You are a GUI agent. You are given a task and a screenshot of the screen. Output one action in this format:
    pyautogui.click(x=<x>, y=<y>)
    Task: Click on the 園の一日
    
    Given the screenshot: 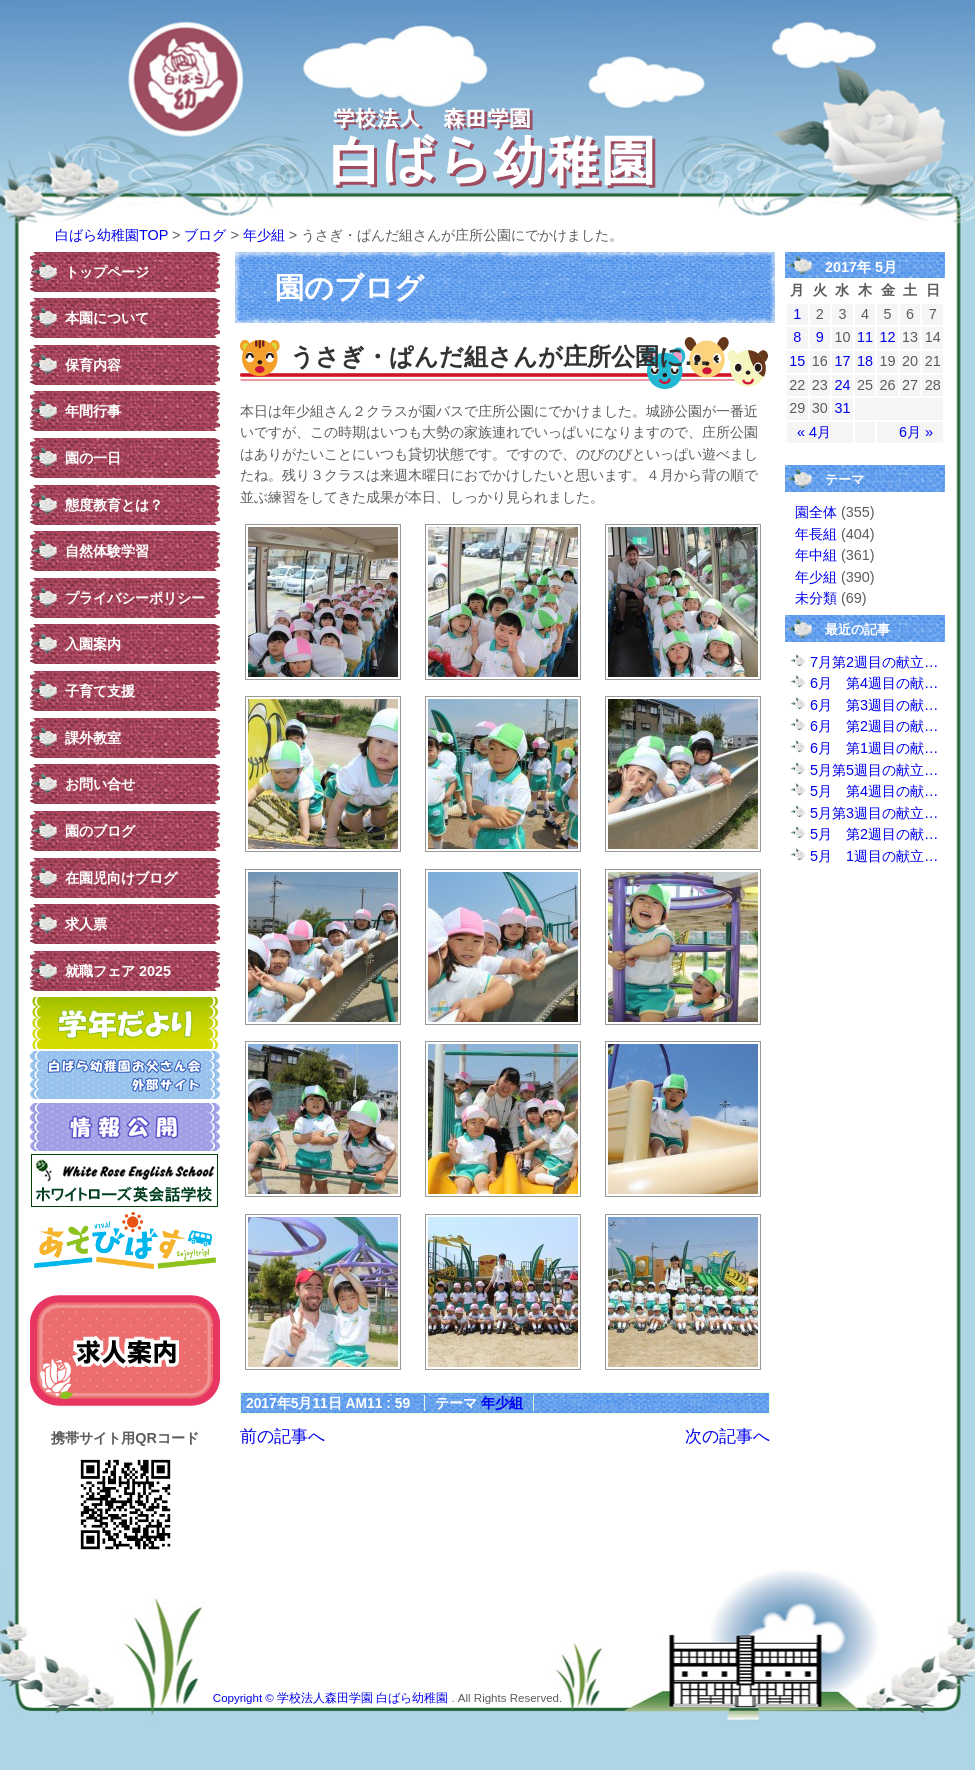 What is the action you would take?
    pyautogui.click(x=93, y=458)
    